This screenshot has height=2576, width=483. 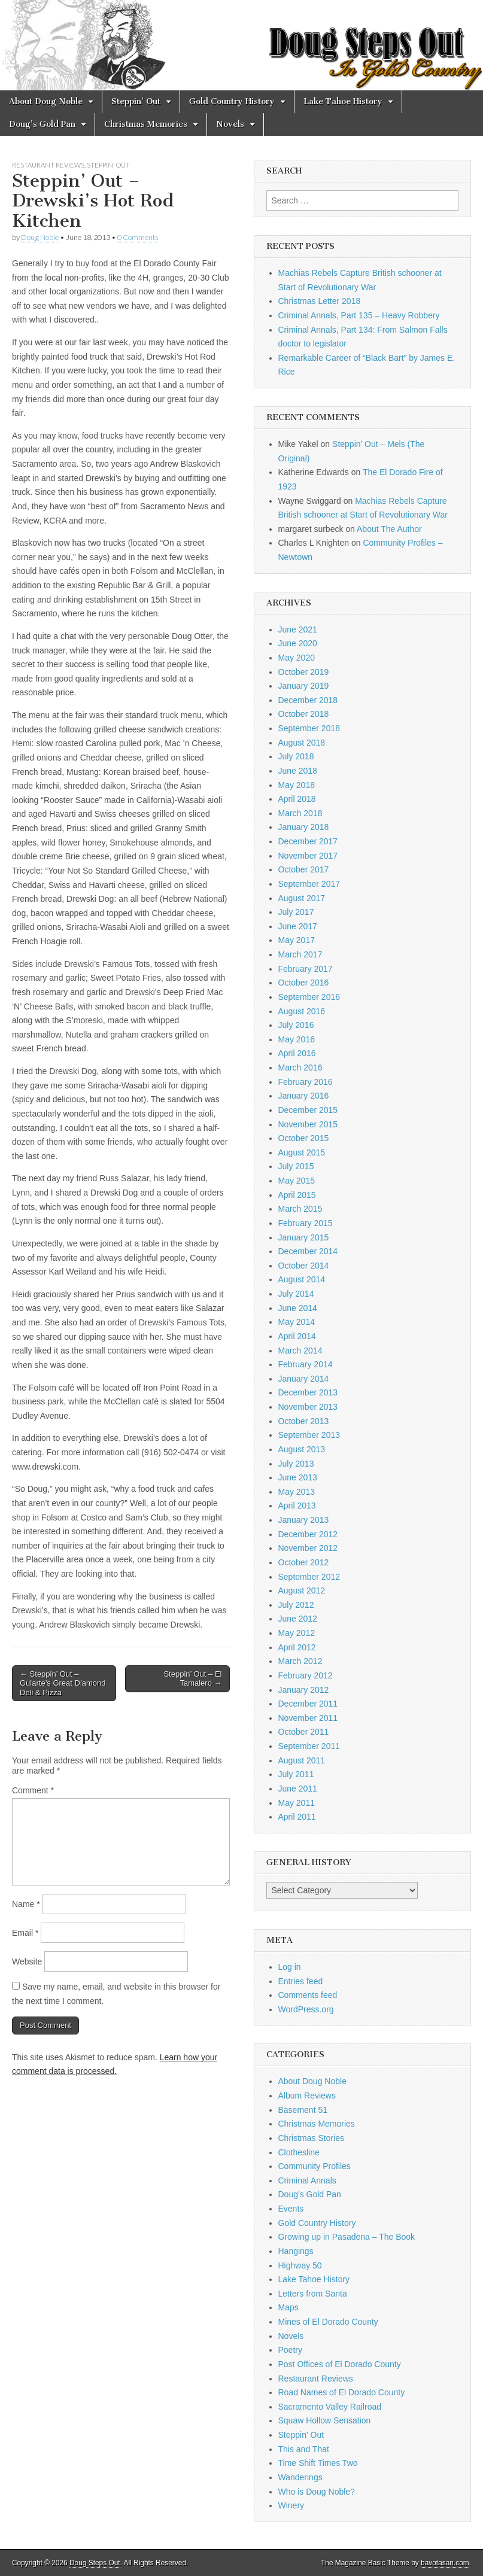 What do you see at coordinates (303, 1095) in the screenshot?
I see `January 2016` at bounding box center [303, 1095].